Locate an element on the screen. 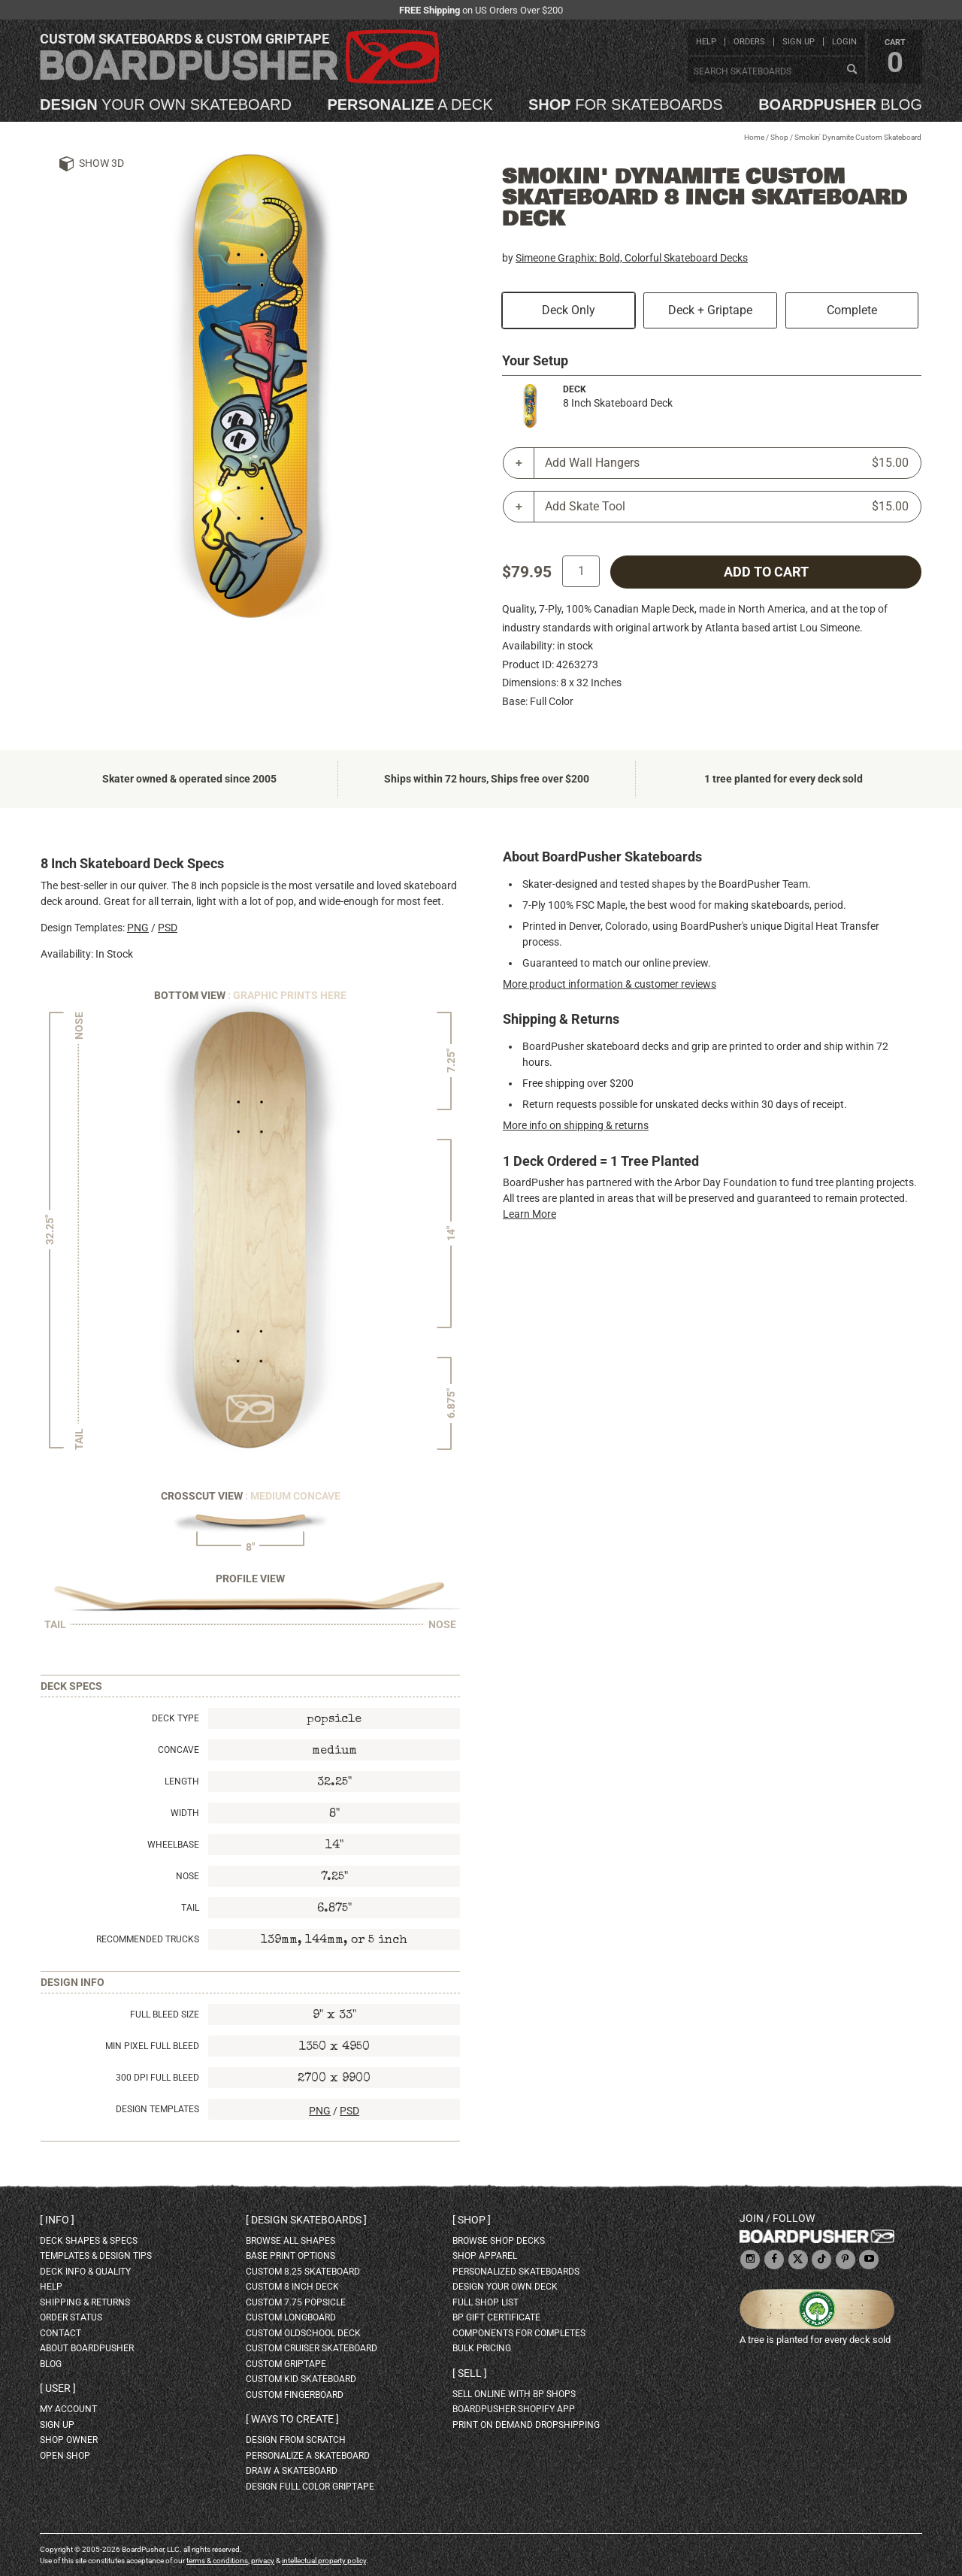  custom fingerboard is located at coordinates (294, 2395).